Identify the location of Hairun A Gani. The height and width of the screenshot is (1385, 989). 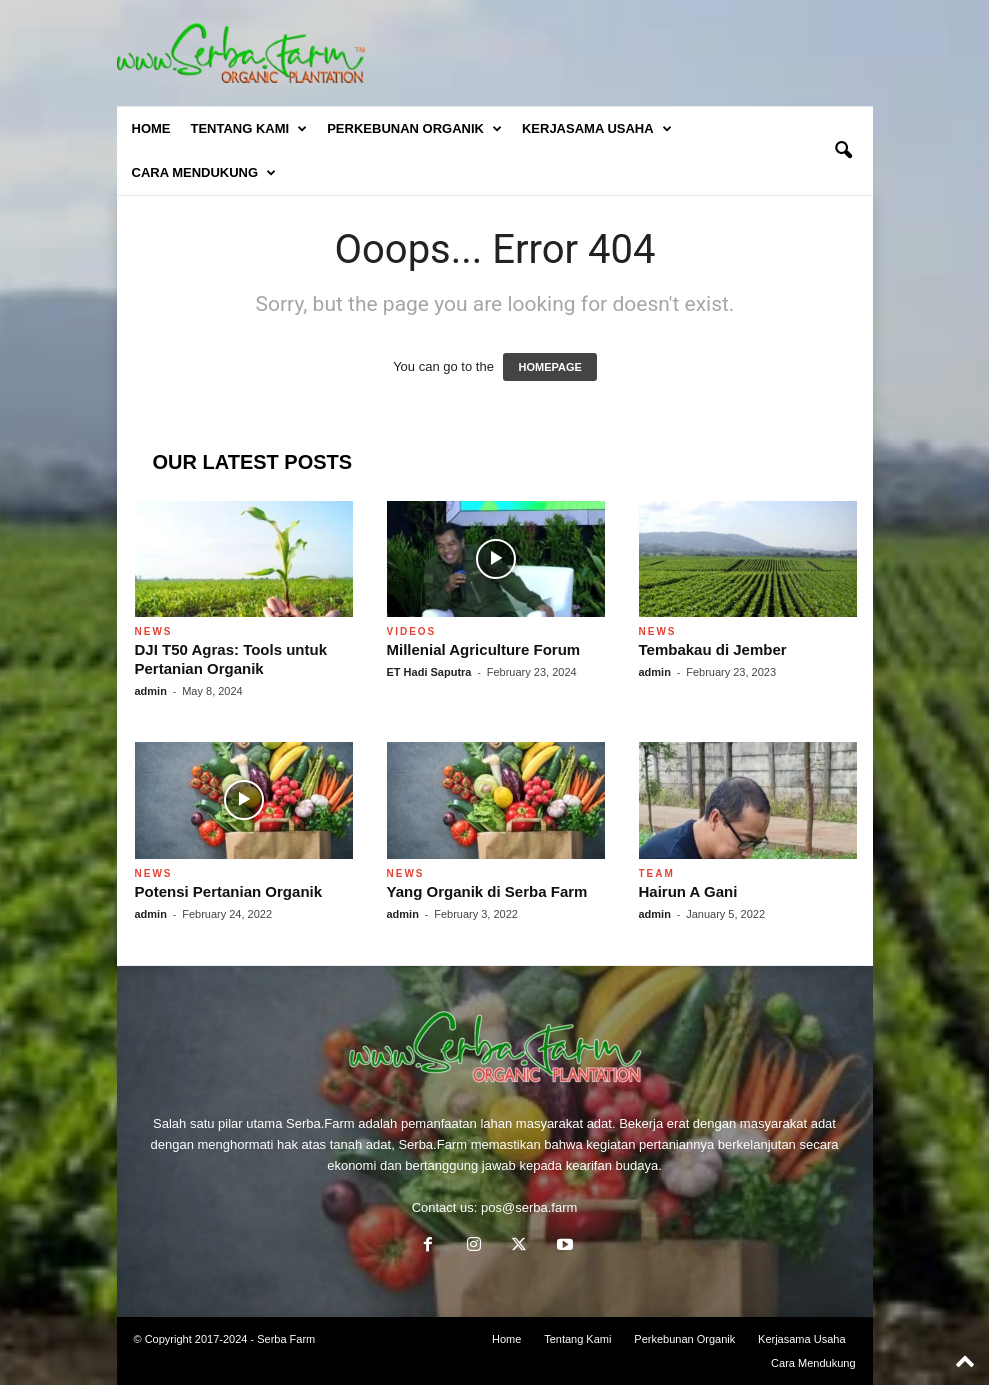
(688, 891).